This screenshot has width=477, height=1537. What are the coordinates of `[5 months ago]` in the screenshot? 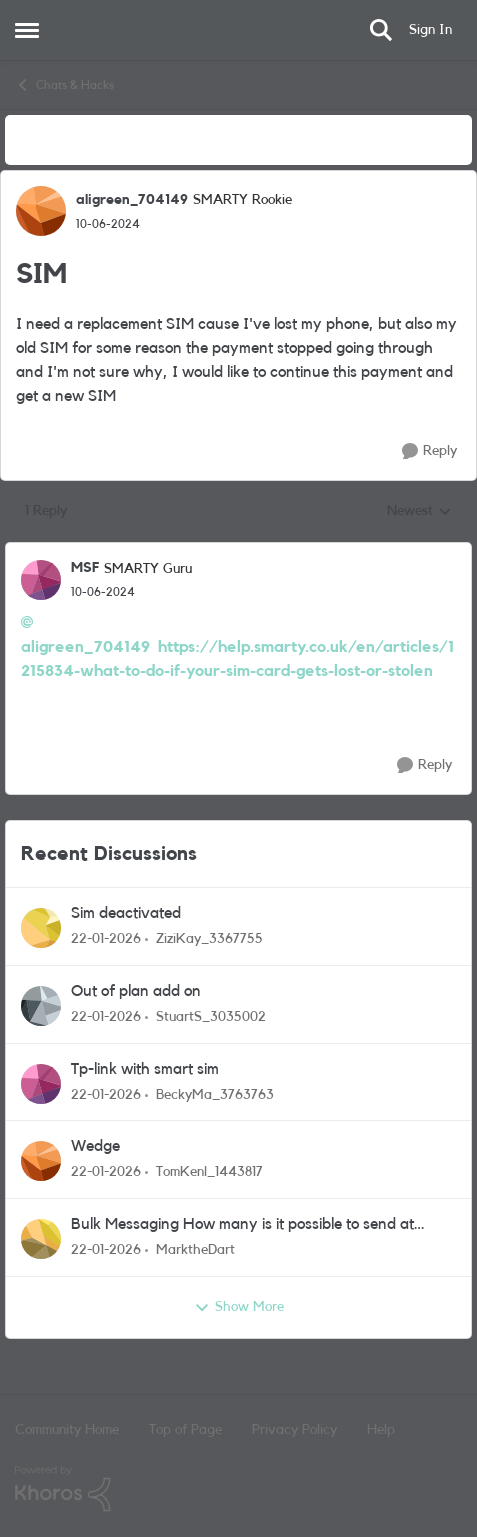 It's located at (106, 939).